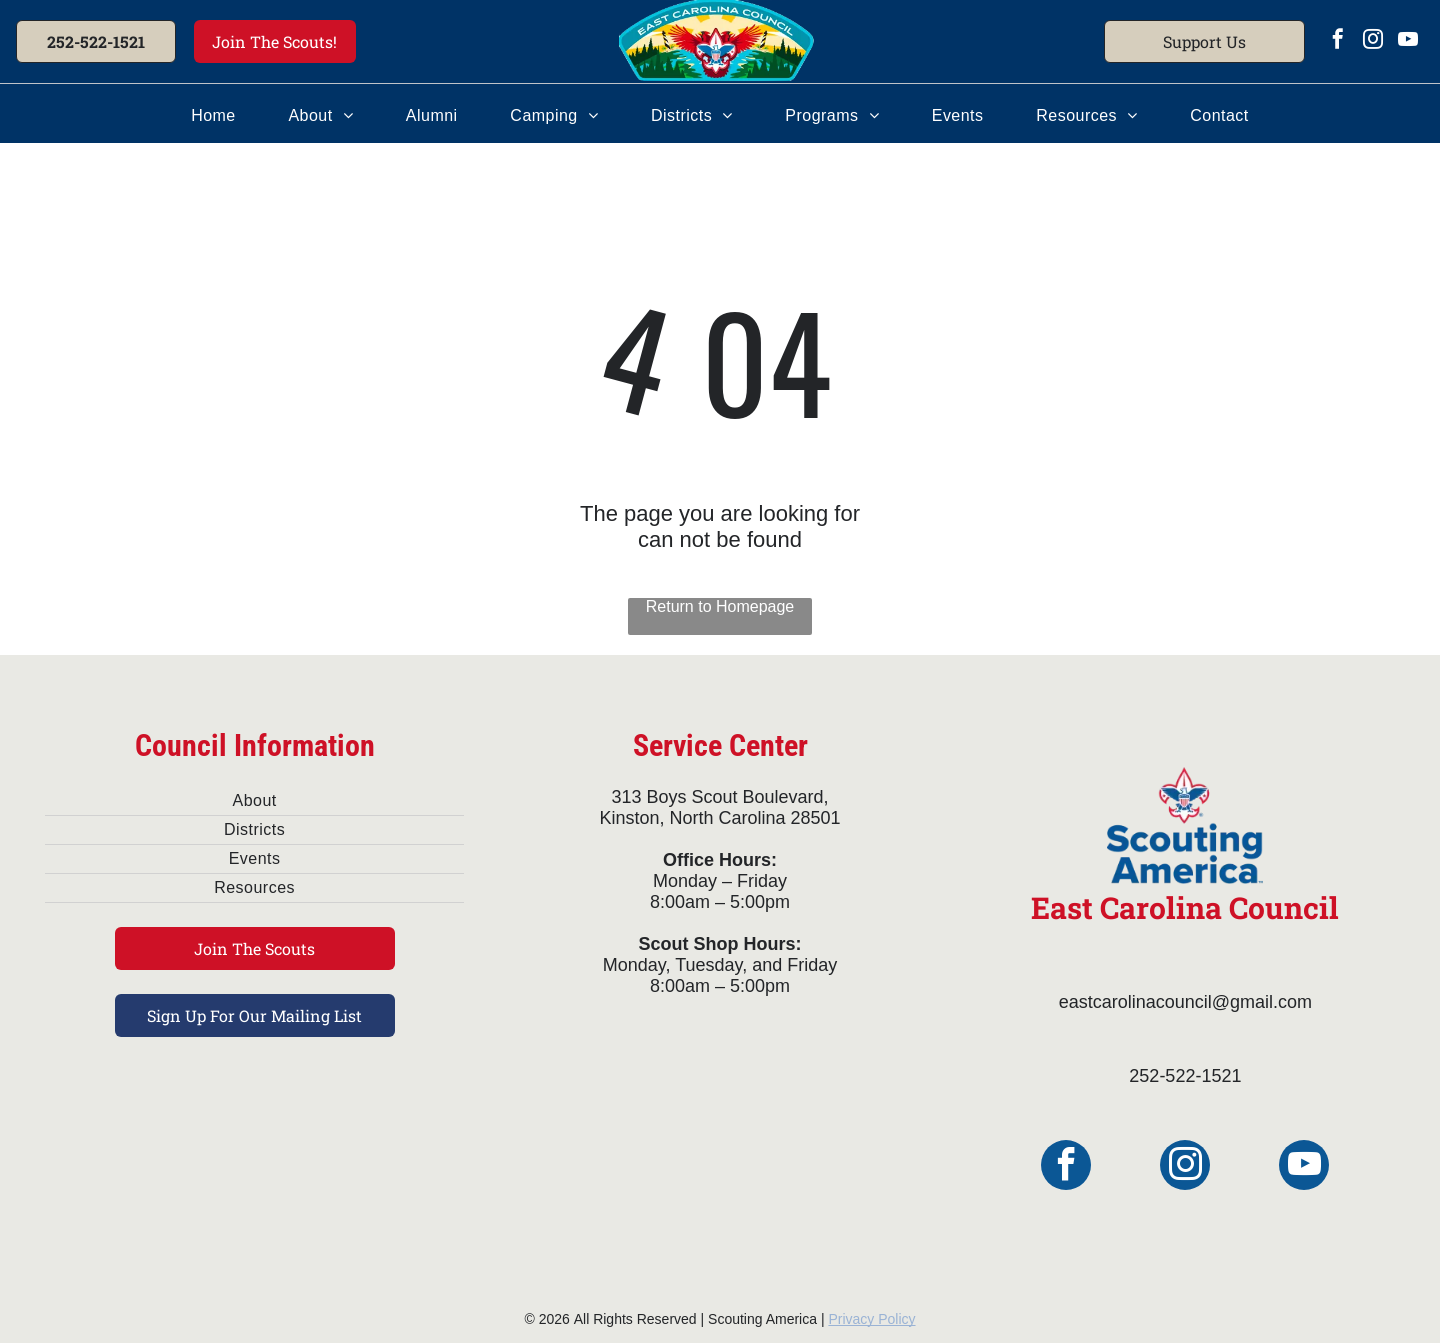  What do you see at coordinates (1338, 41) in the screenshot?
I see `[facebook]` at bounding box center [1338, 41].